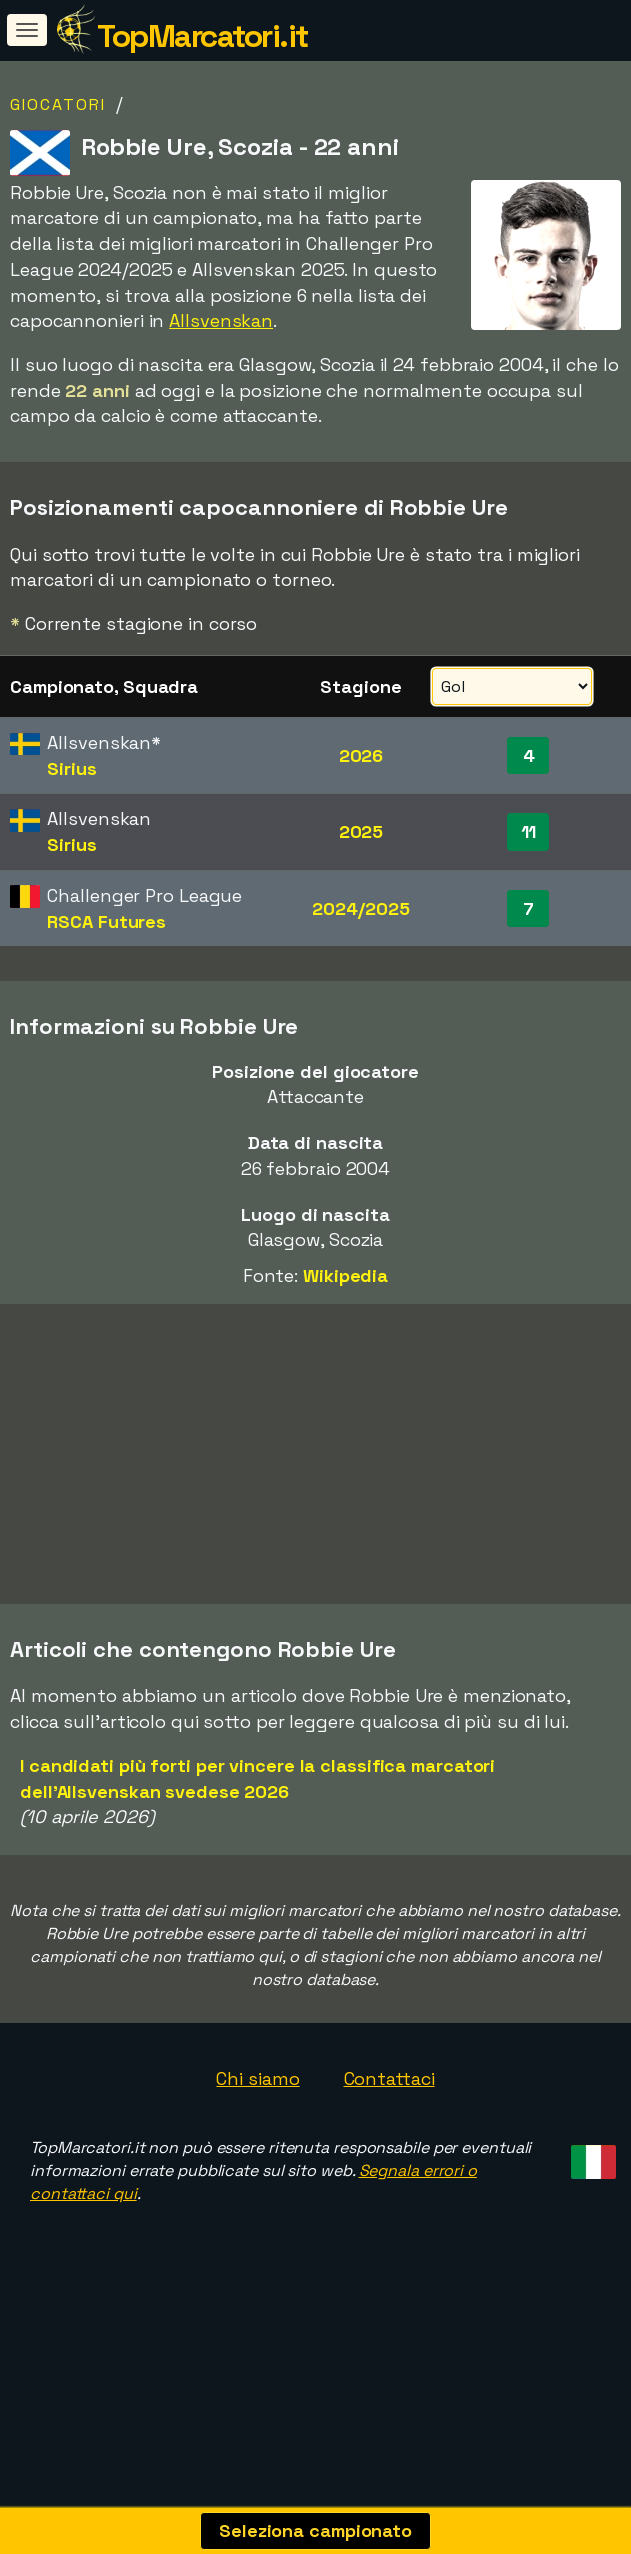  What do you see at coordinates (360, 908) in the screenshot?
I see `2024/2025` at bounding box center [360, 908].